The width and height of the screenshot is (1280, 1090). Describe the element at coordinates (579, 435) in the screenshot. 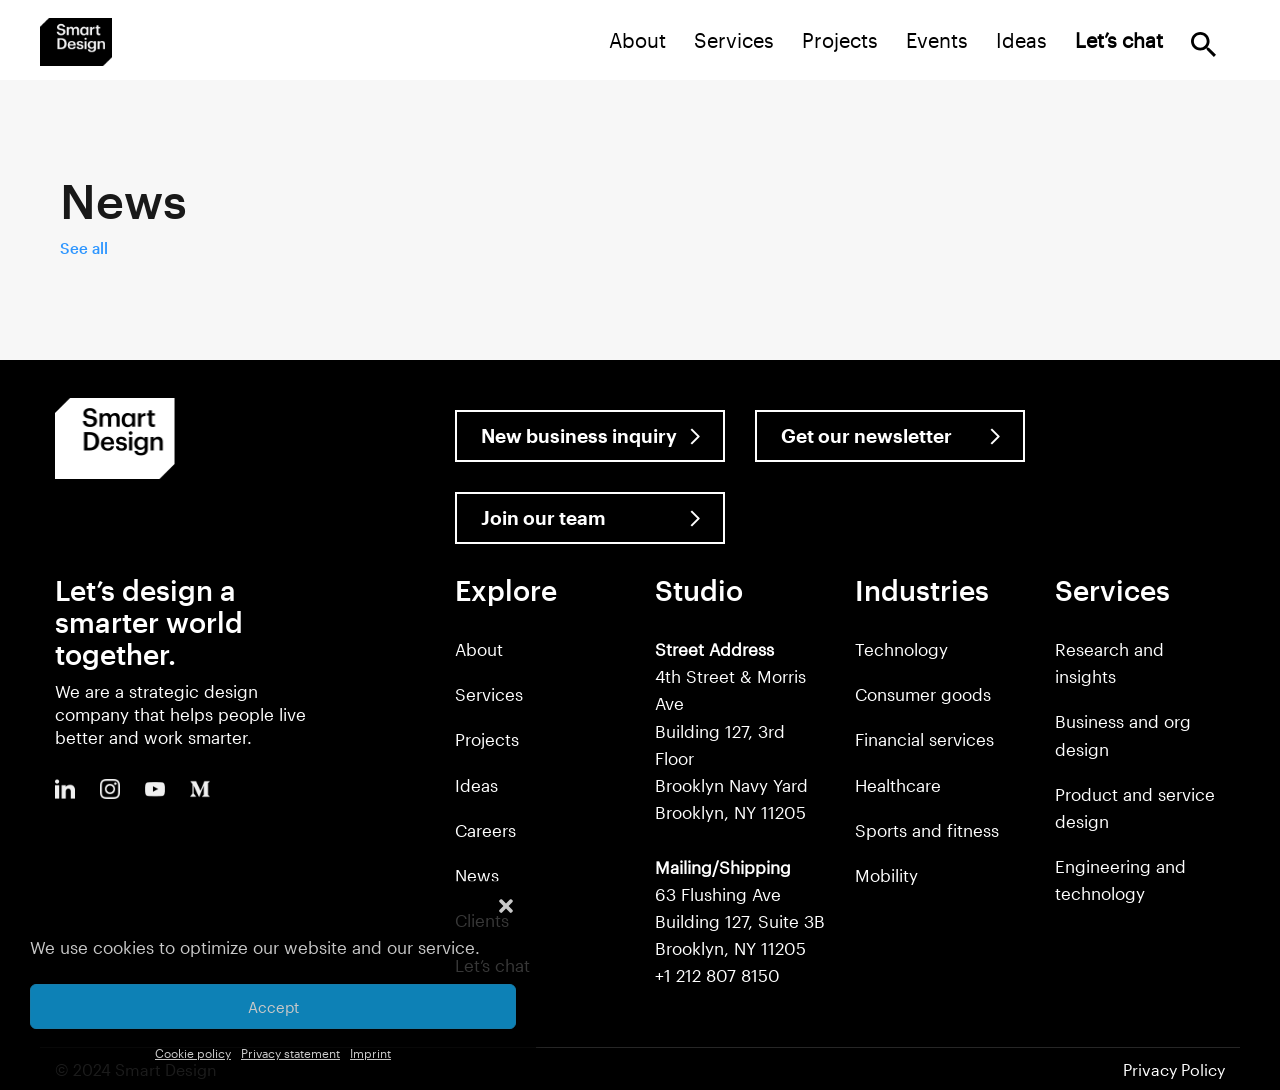

I see `New business inquiry` at that location.